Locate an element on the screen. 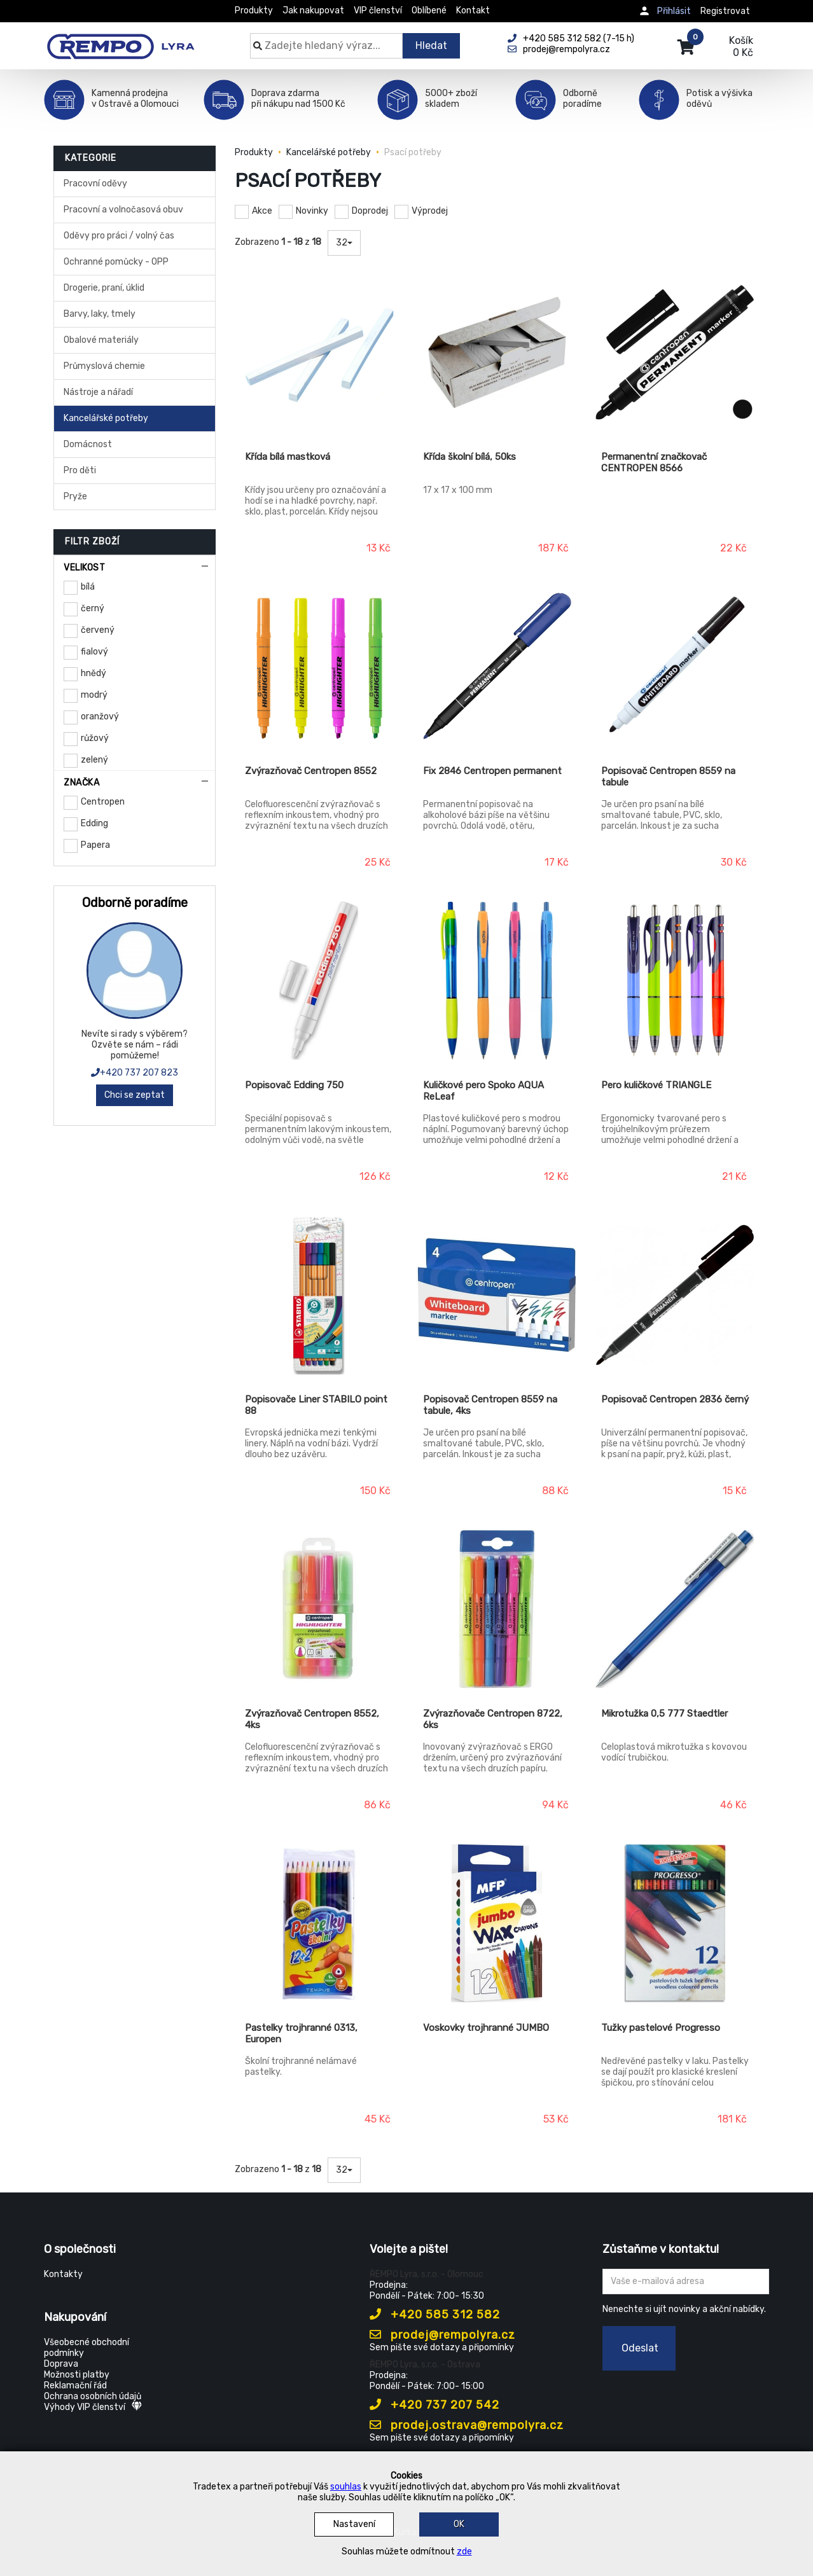 The width and height of the screenshot is (813, 2576). [Zadejte Váš email ...] is located at coordinates (686, 2281).